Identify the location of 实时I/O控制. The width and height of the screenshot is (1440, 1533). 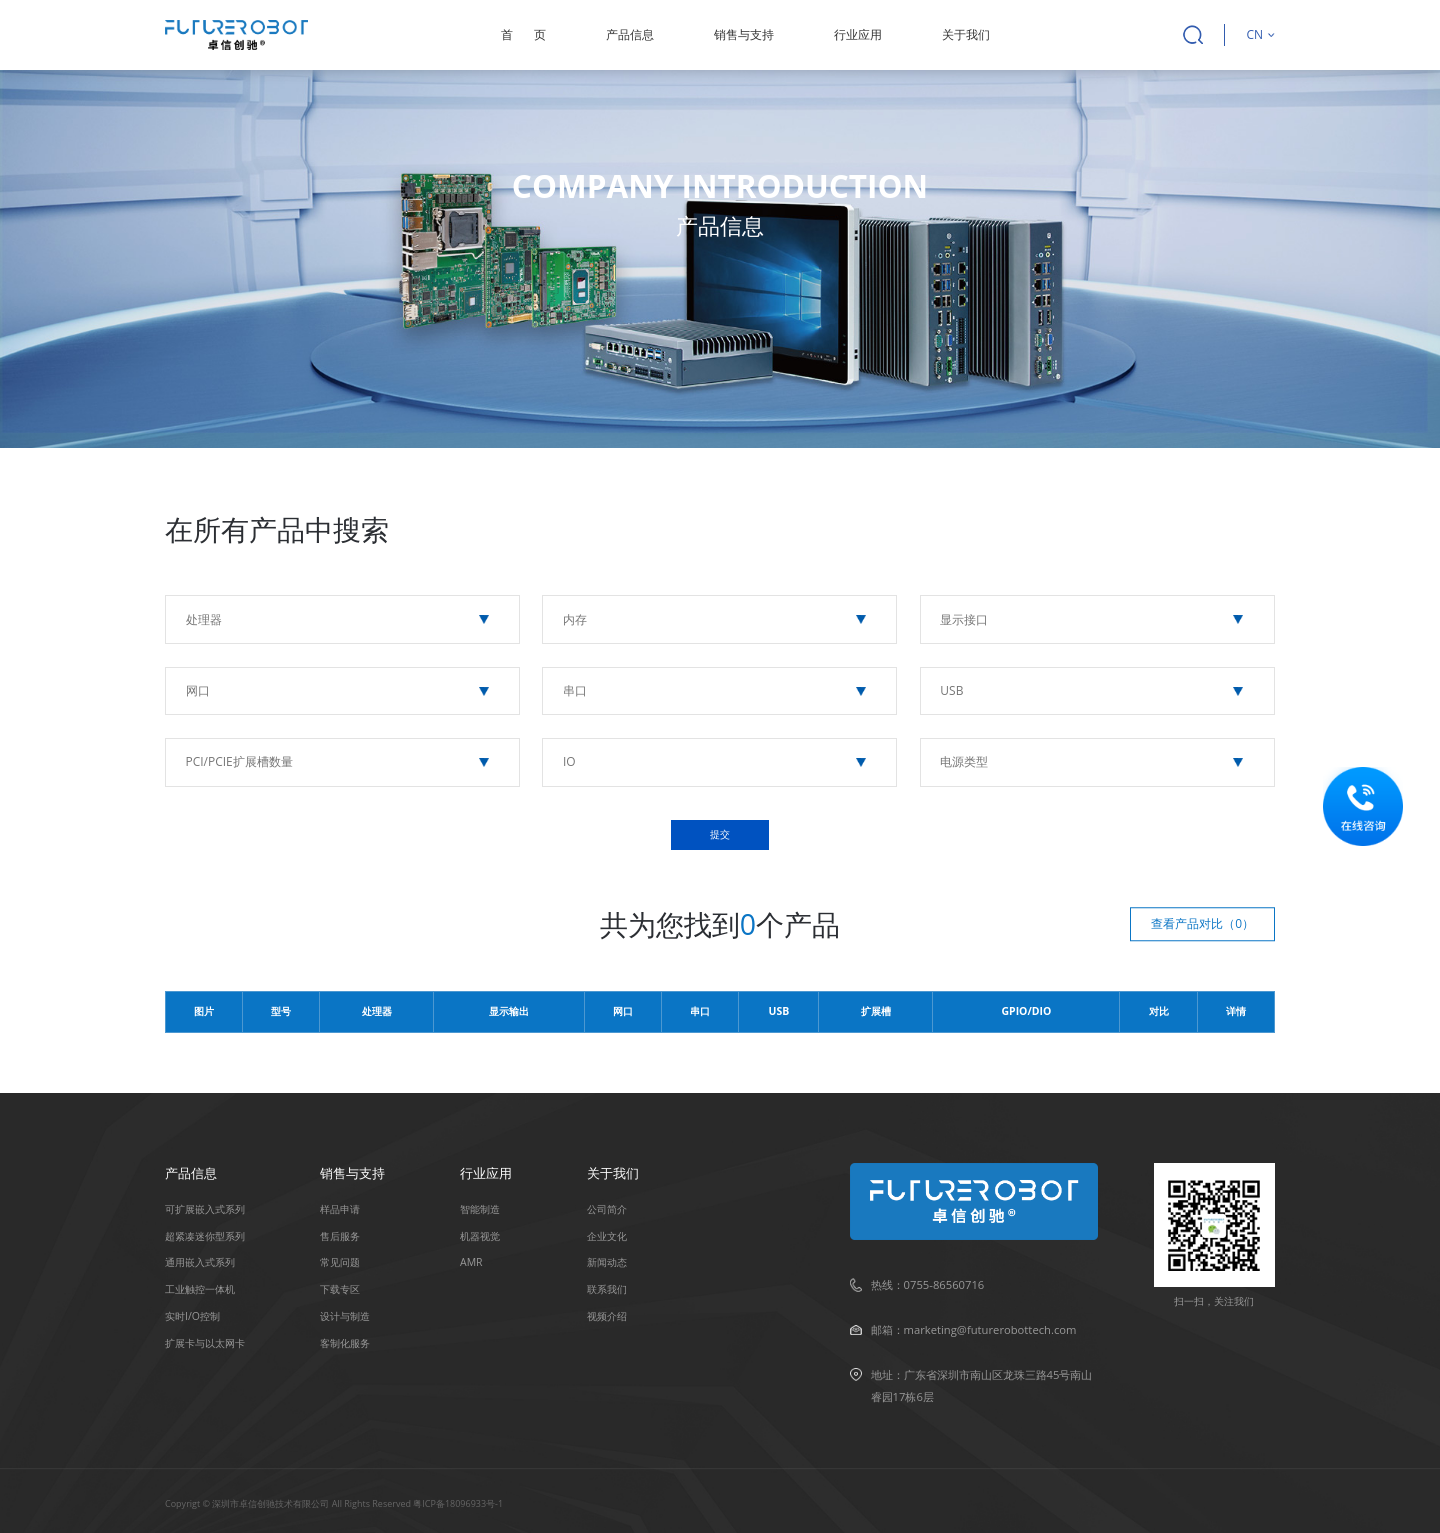
(192, 1316).